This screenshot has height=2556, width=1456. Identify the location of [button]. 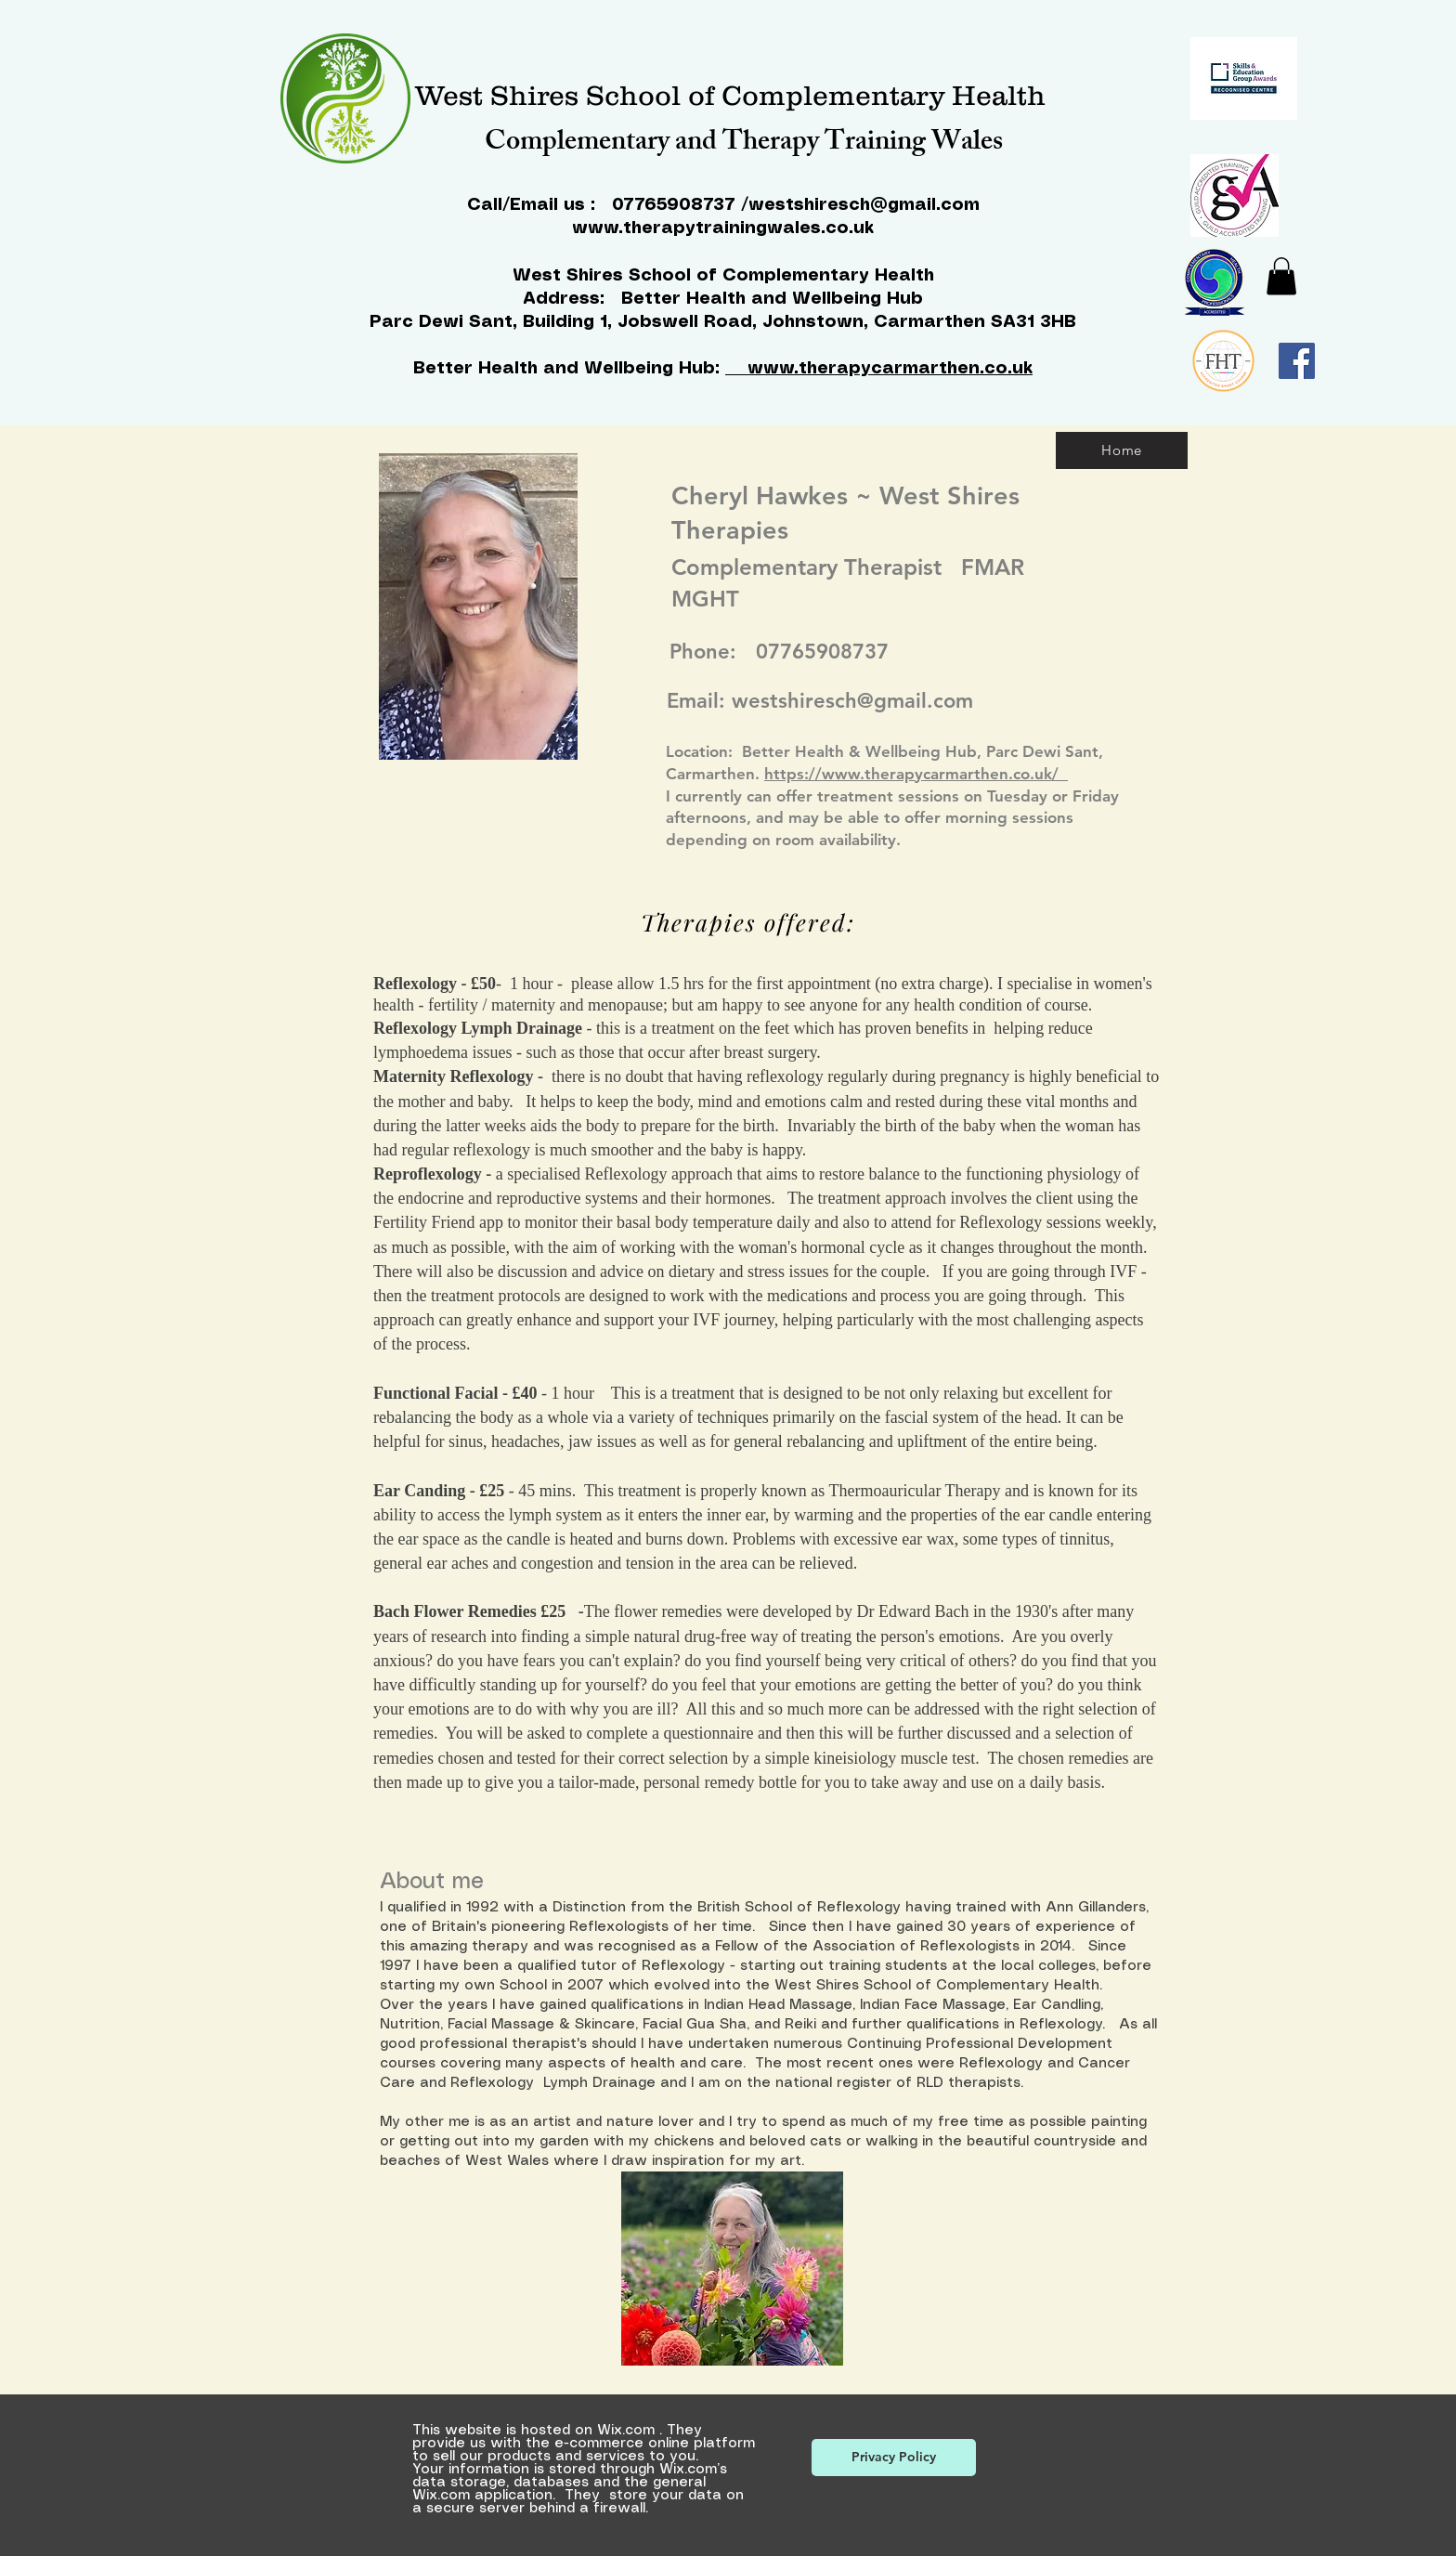
(1281, 276).